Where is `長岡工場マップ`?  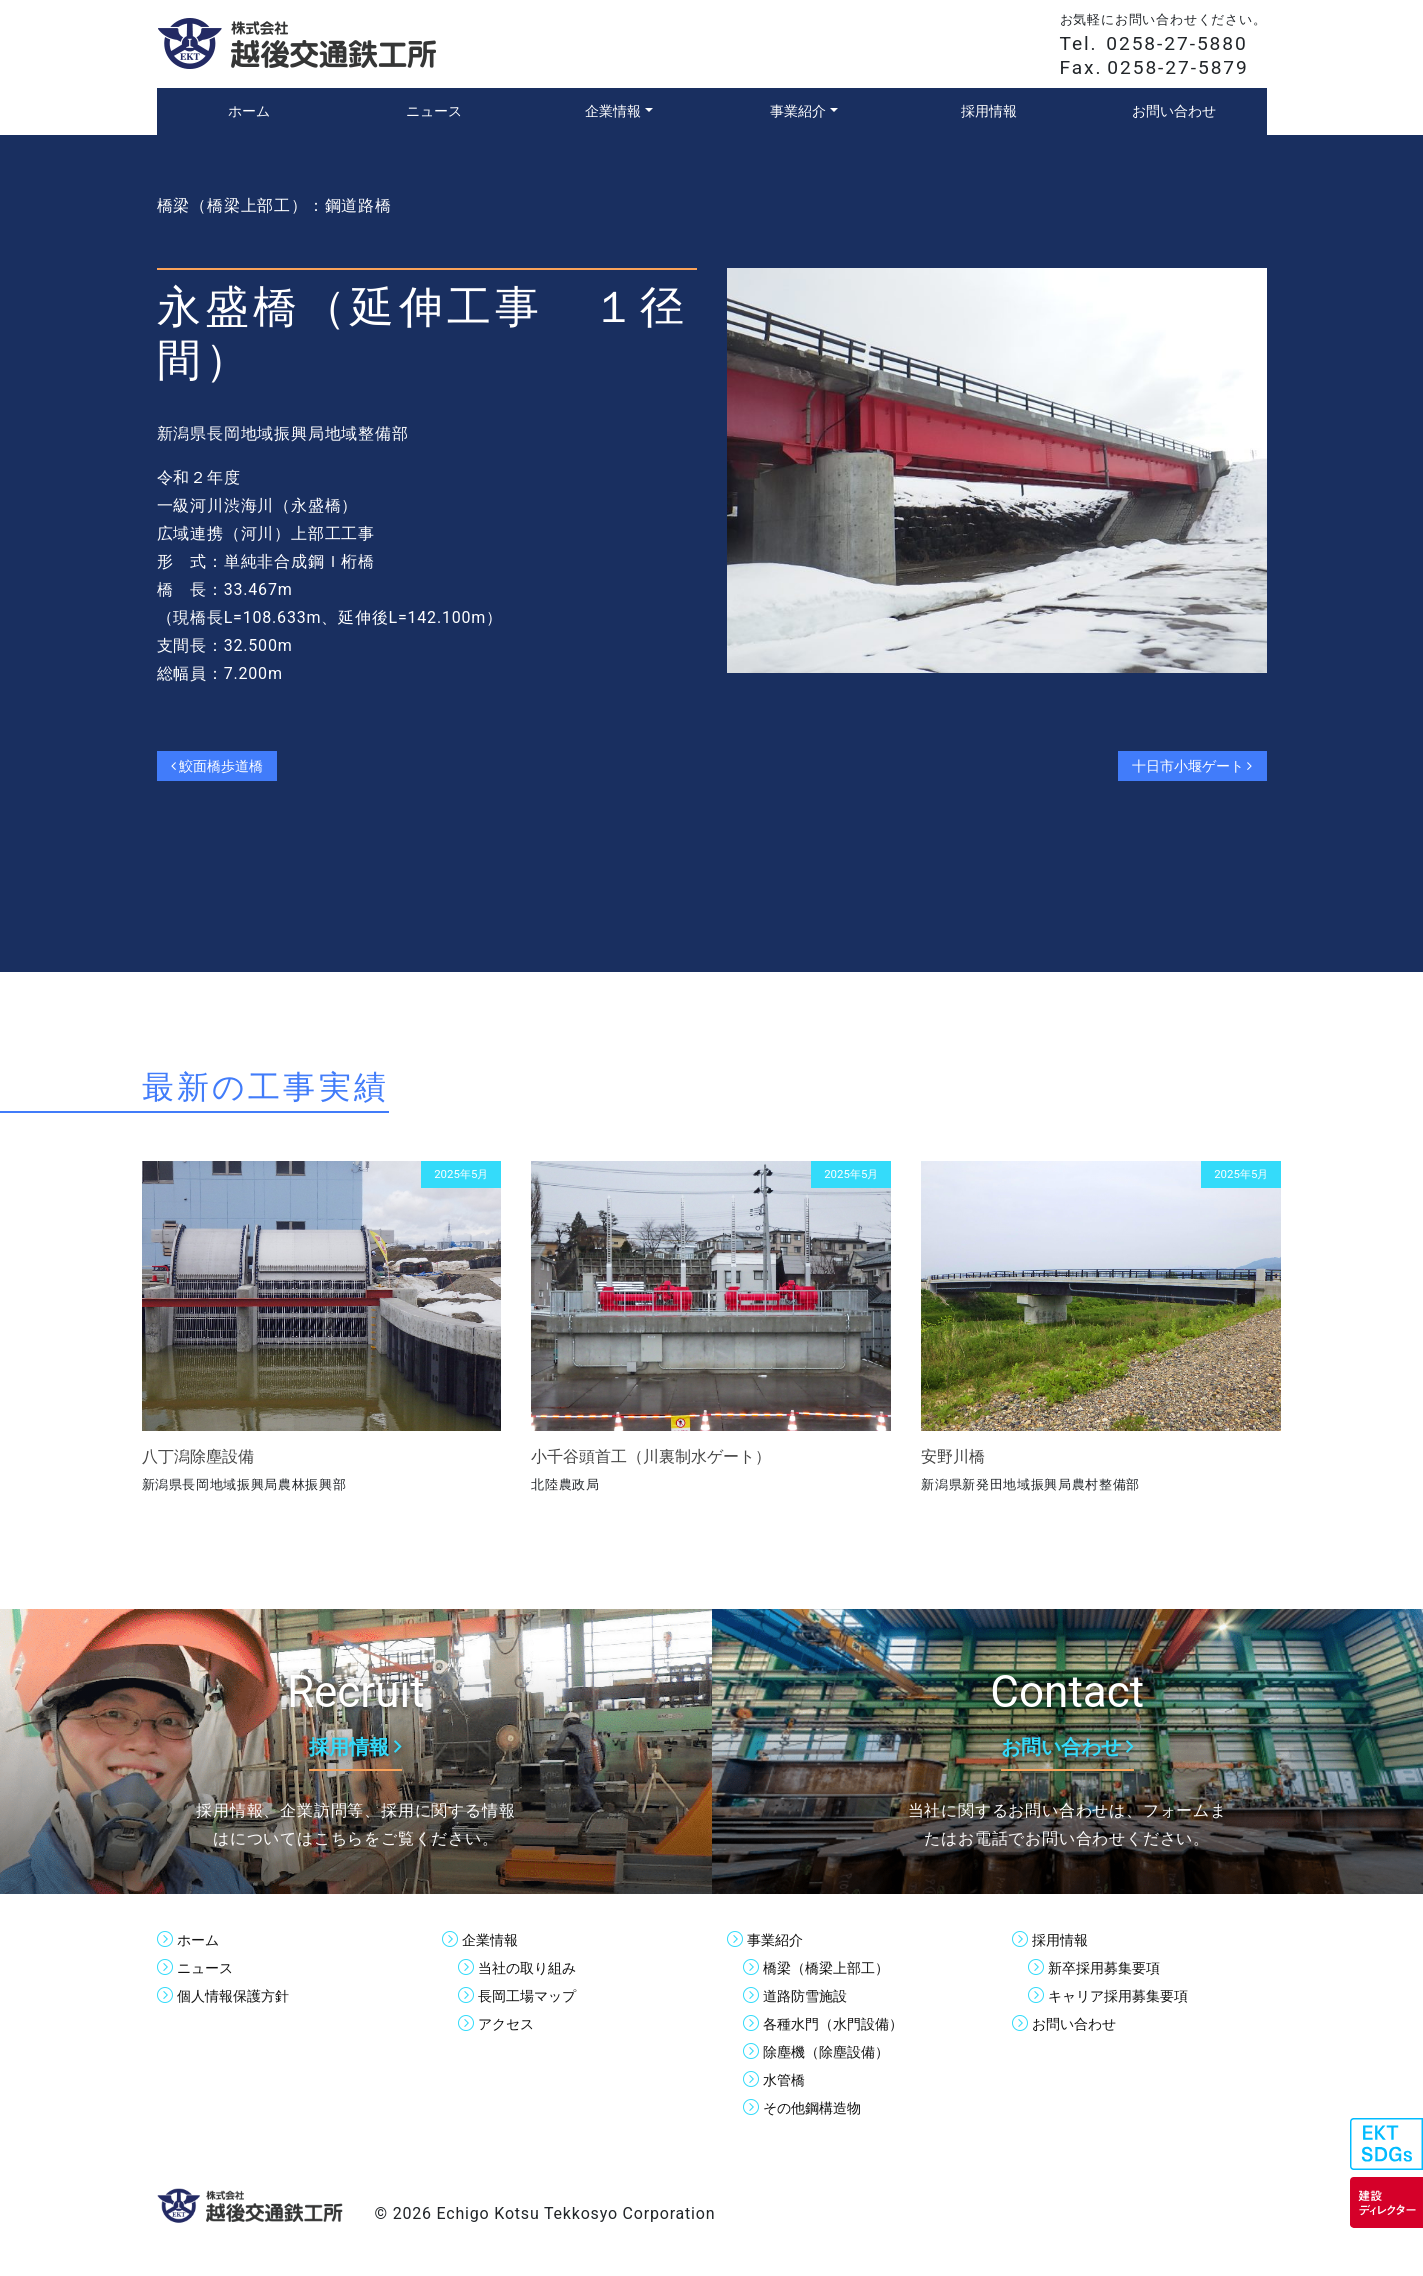
長岡工場マップ is located at coordinates (534, 1995).